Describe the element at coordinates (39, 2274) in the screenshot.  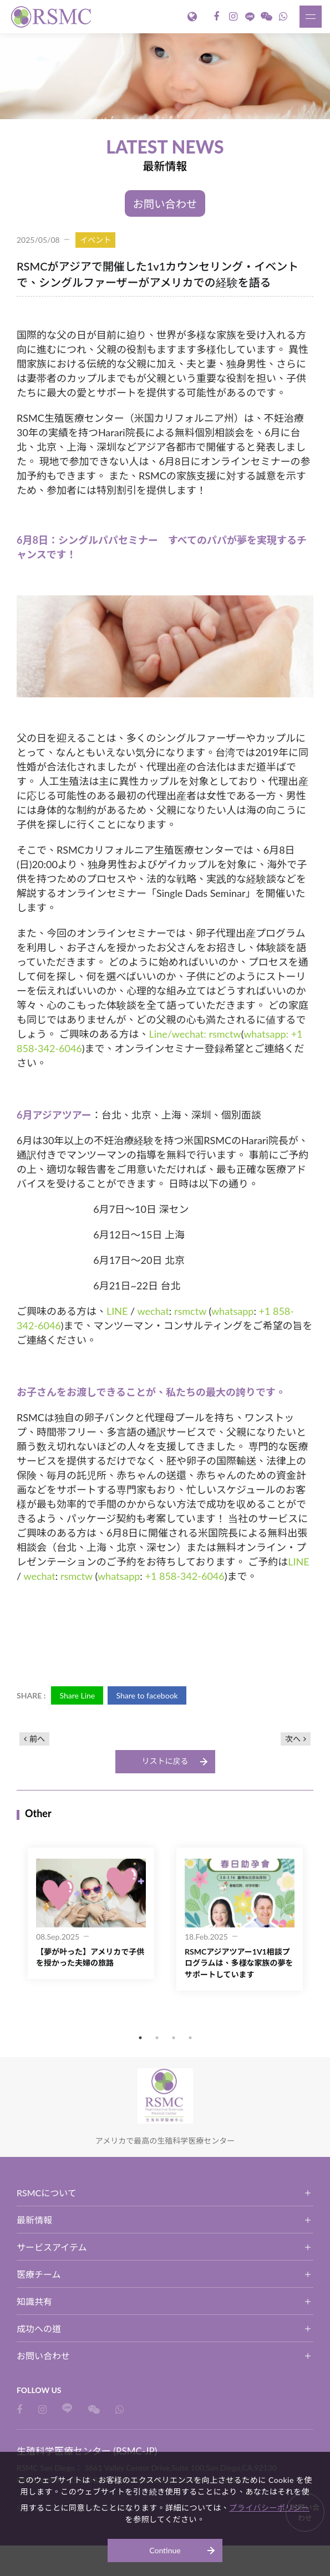
I see `医療チーム` at that location.